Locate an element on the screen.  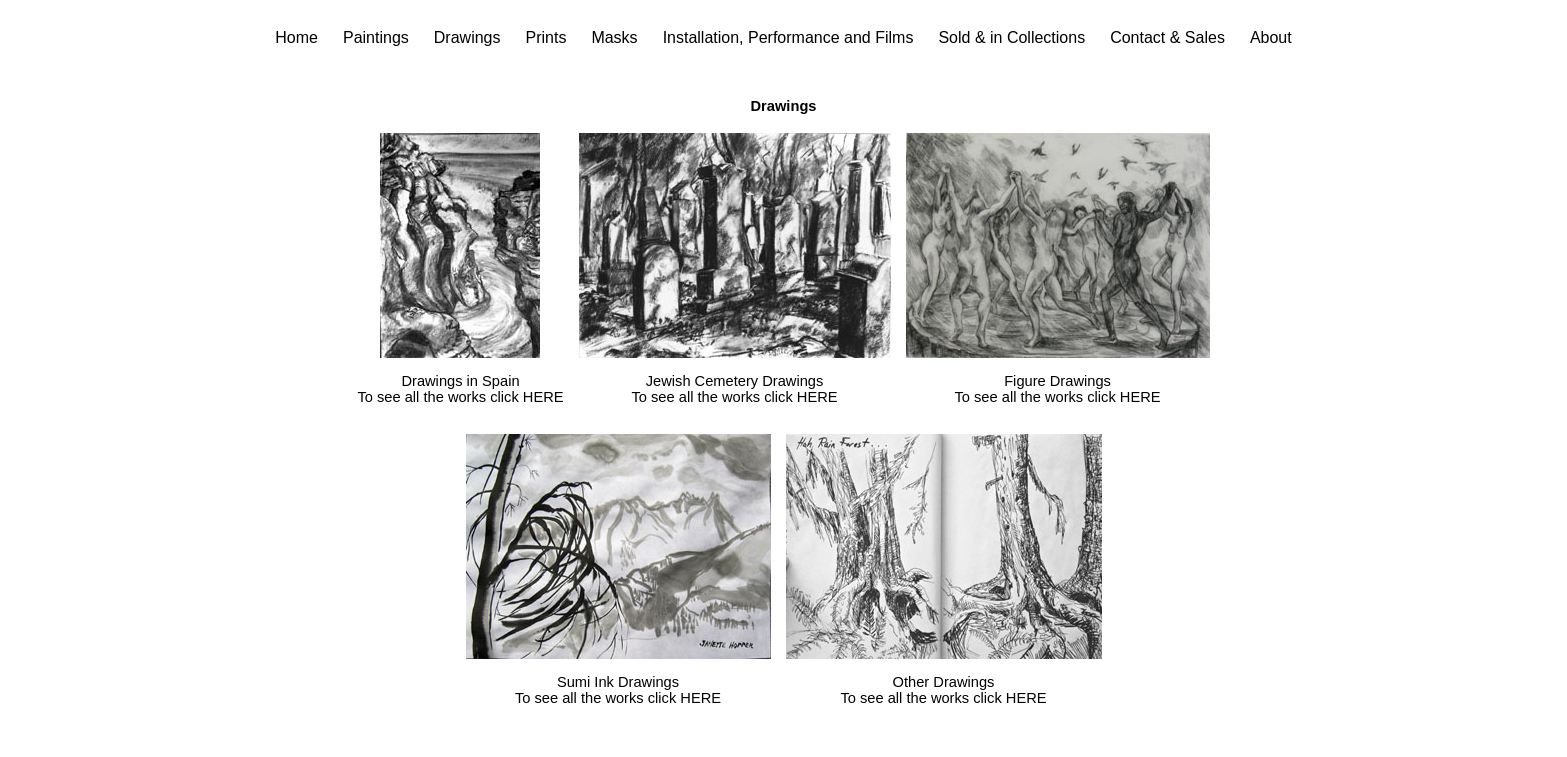
Other Drawings To see all the works click HERE is located at coordinates (943, 690).